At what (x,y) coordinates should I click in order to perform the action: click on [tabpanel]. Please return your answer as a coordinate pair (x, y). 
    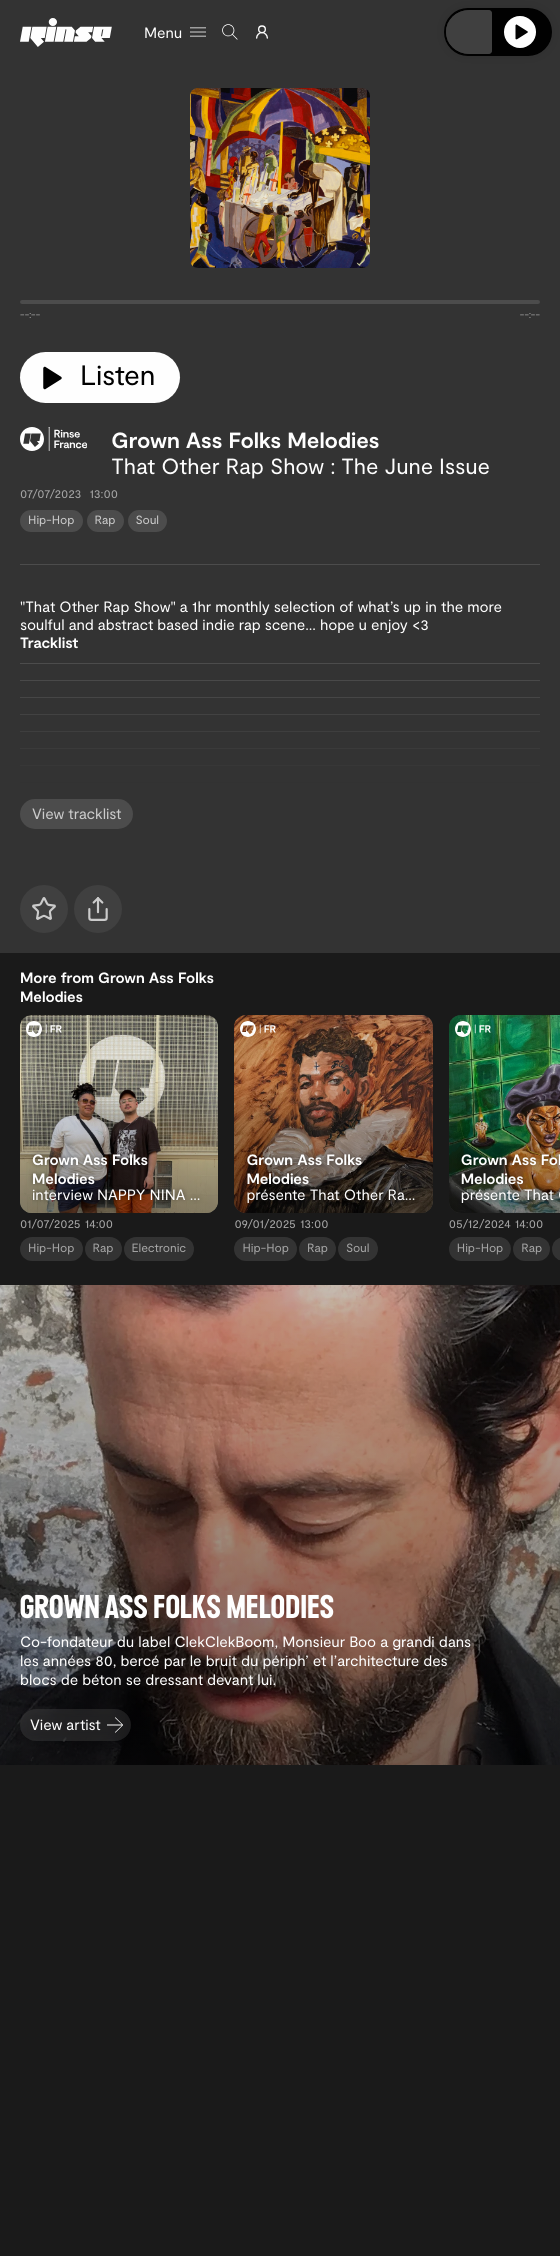
    Looking at the image, I should click on (280, 306).